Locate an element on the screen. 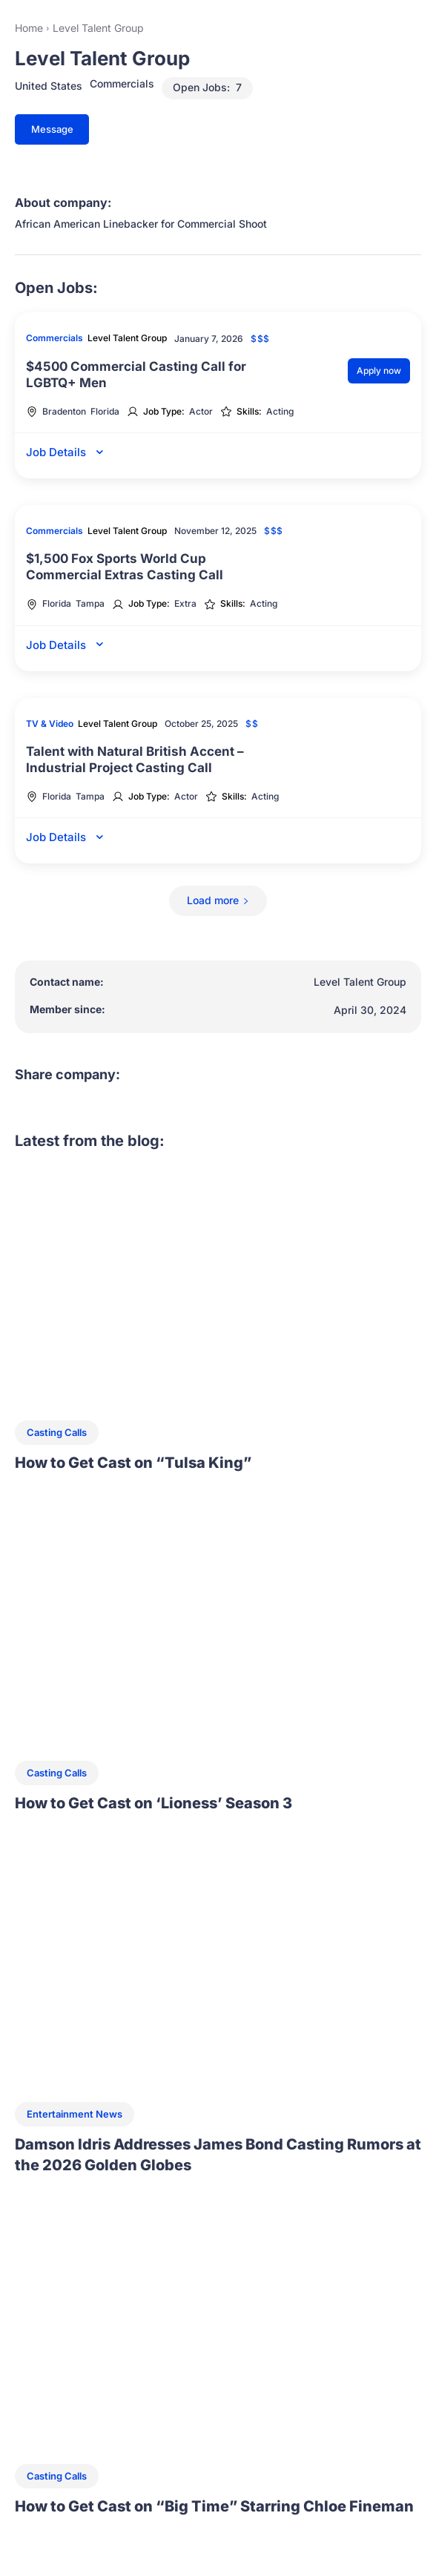 This screenshot has height=2576, width=436. Acting is located at coordinates (280, 411).